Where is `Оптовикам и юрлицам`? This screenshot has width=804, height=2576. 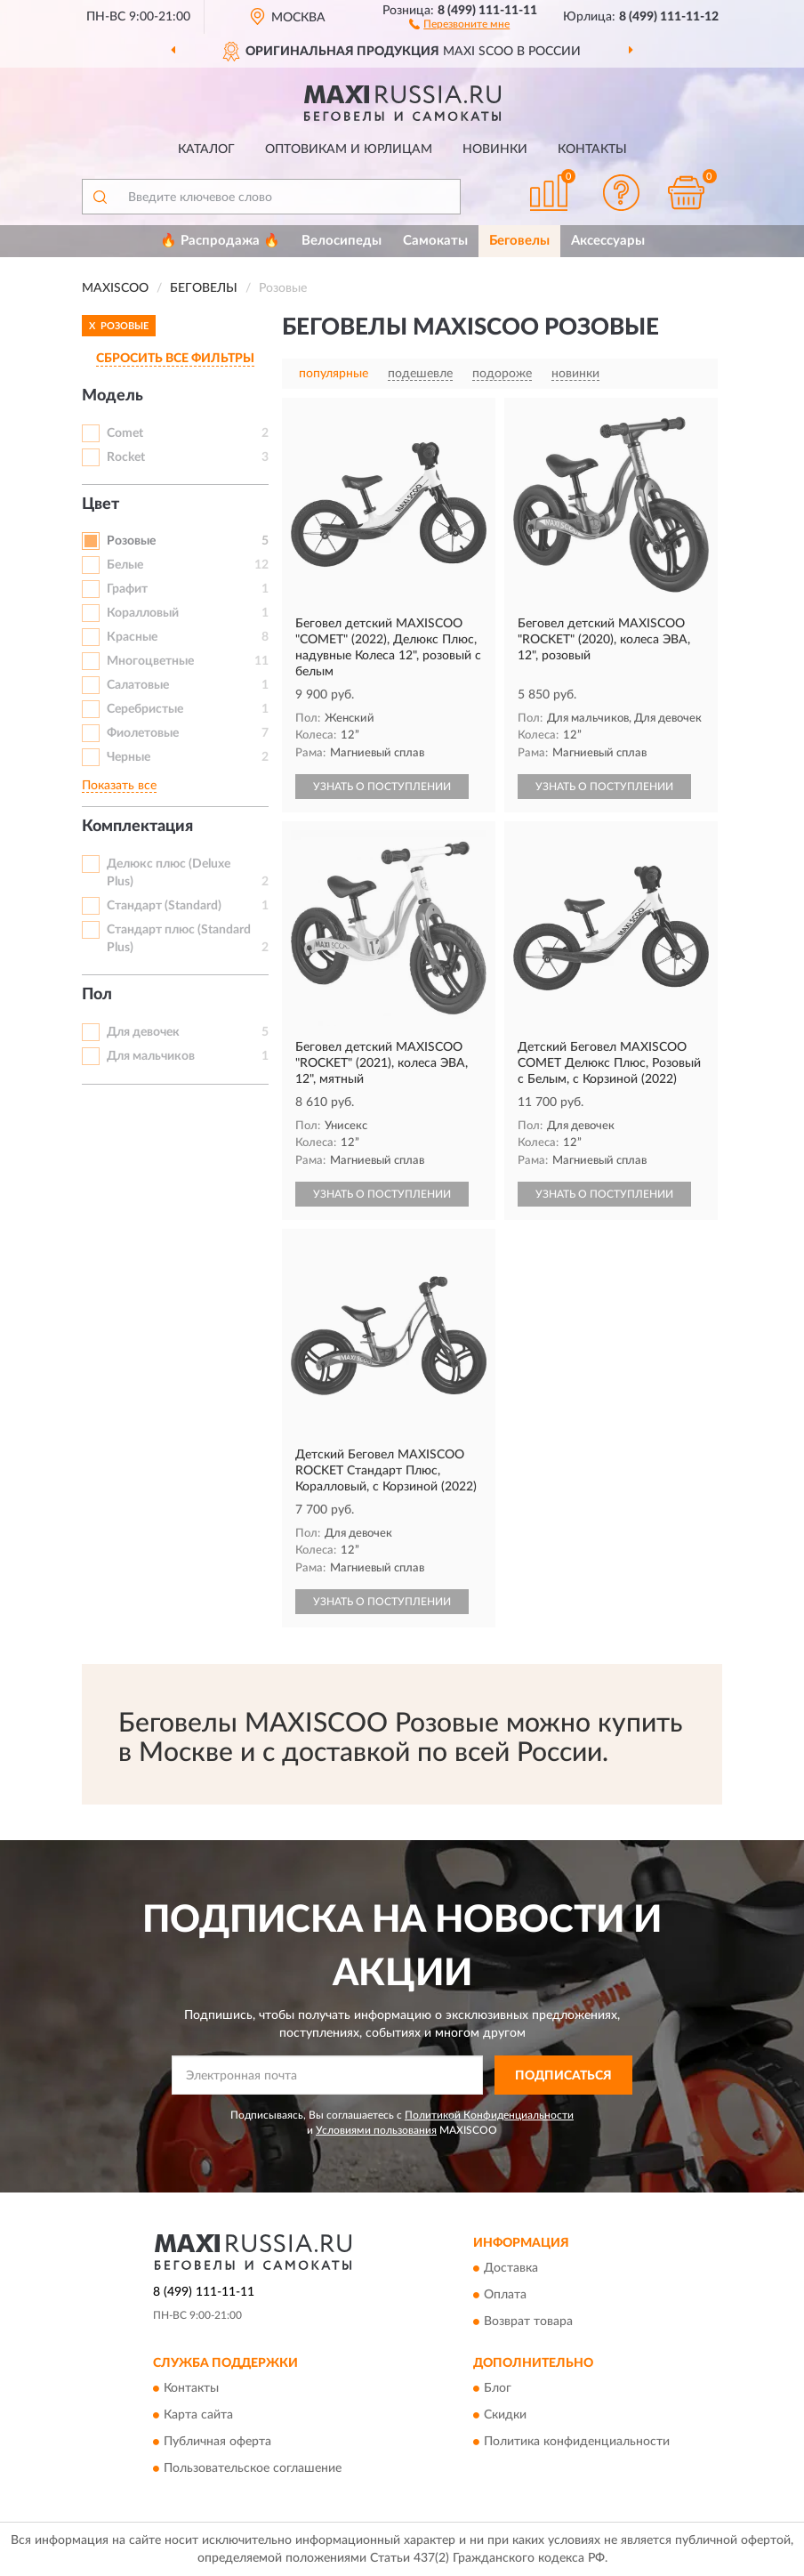
Оптовикам и юрлицам is located at coordinates (348, 149).